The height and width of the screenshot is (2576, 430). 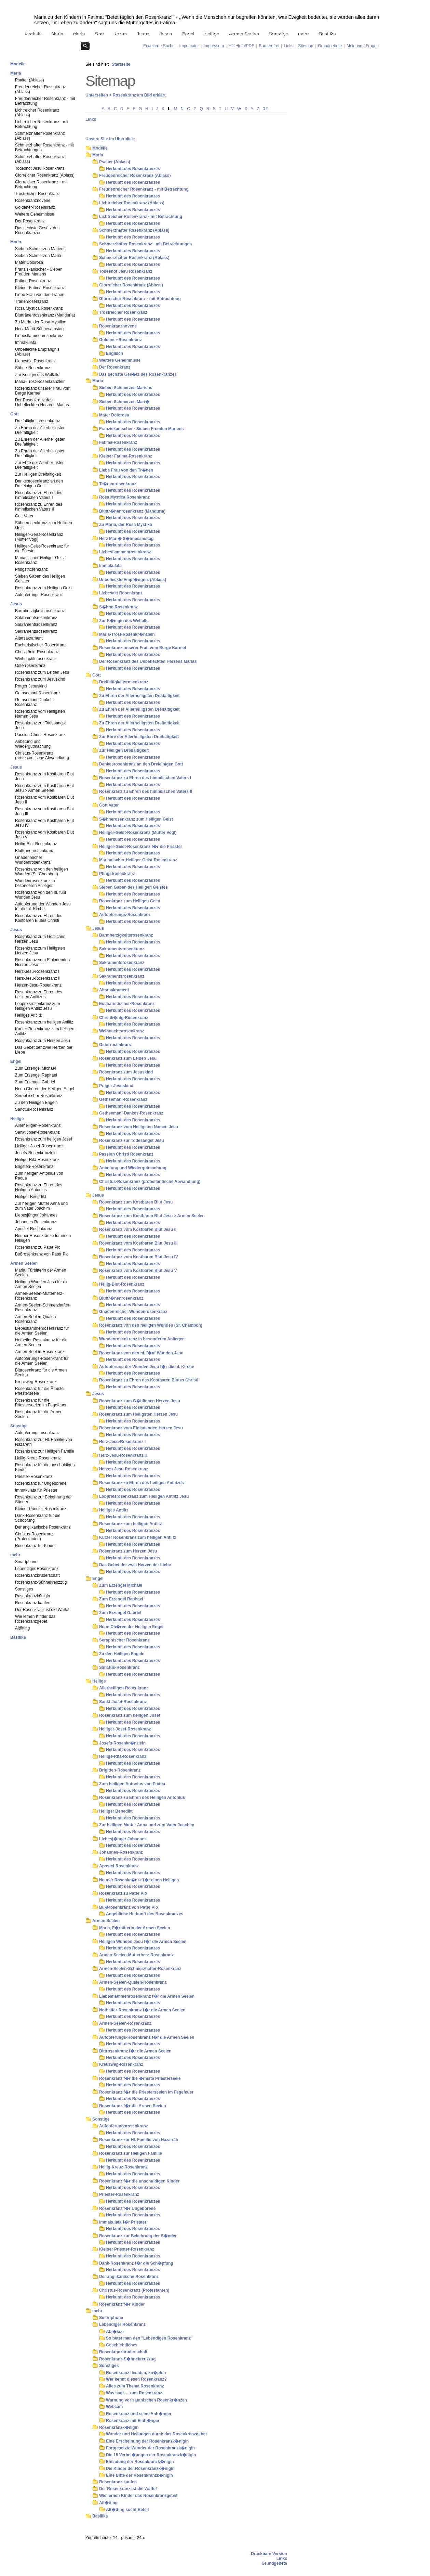 What do you see at coordinates (134, 1927) in the screenshot?
I see `Maria, F�rbitterin der Armen Seelen` at bounding box center [134, 1927].